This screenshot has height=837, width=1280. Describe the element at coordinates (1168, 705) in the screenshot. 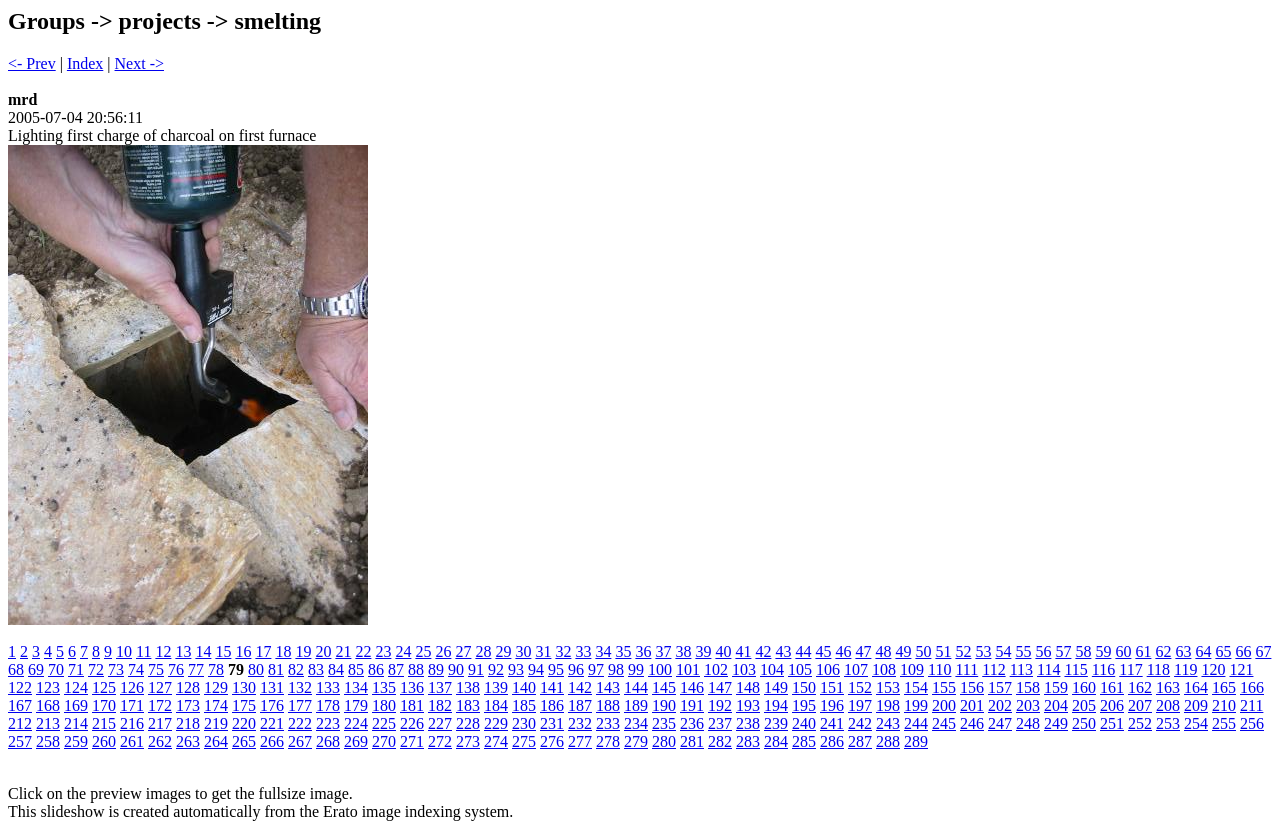

I see `208` at that location.